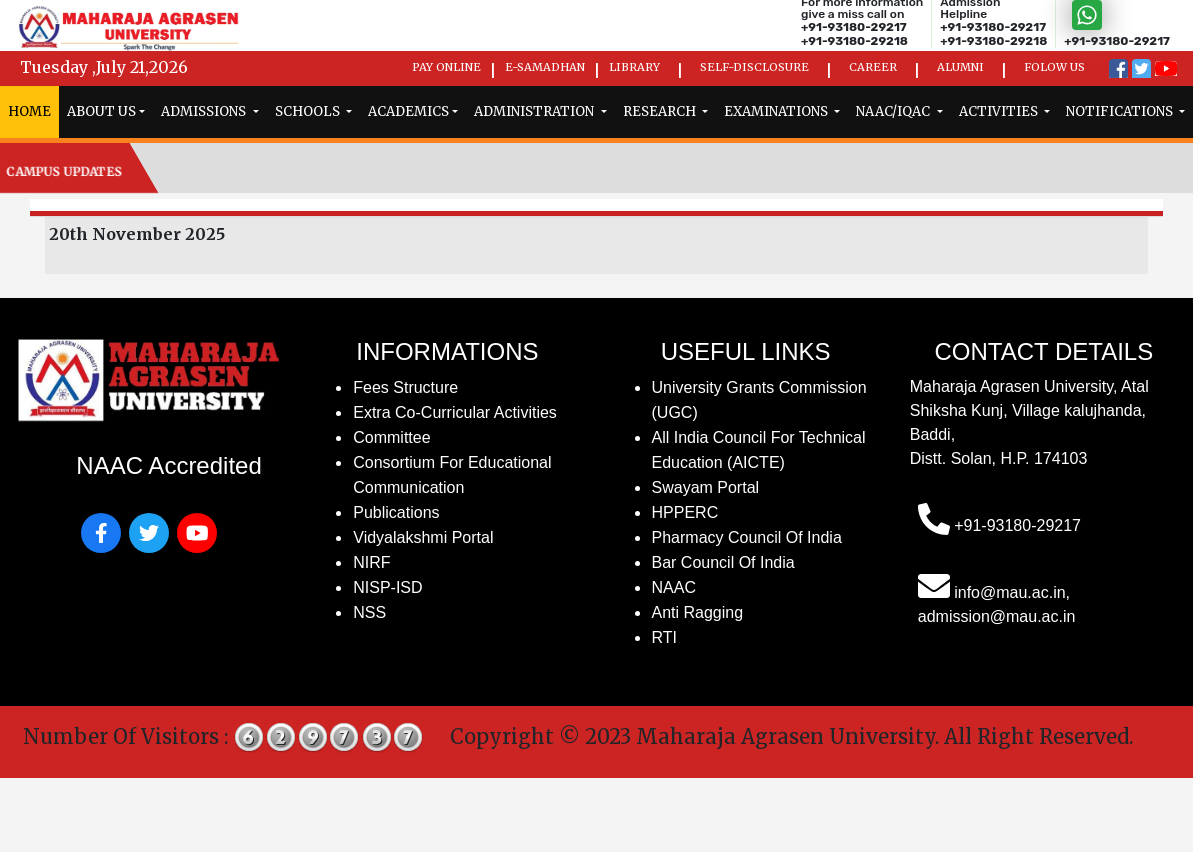  Describe the element at coordinates (685, 512) in the screenshot. I see `HPPERC` at that location.